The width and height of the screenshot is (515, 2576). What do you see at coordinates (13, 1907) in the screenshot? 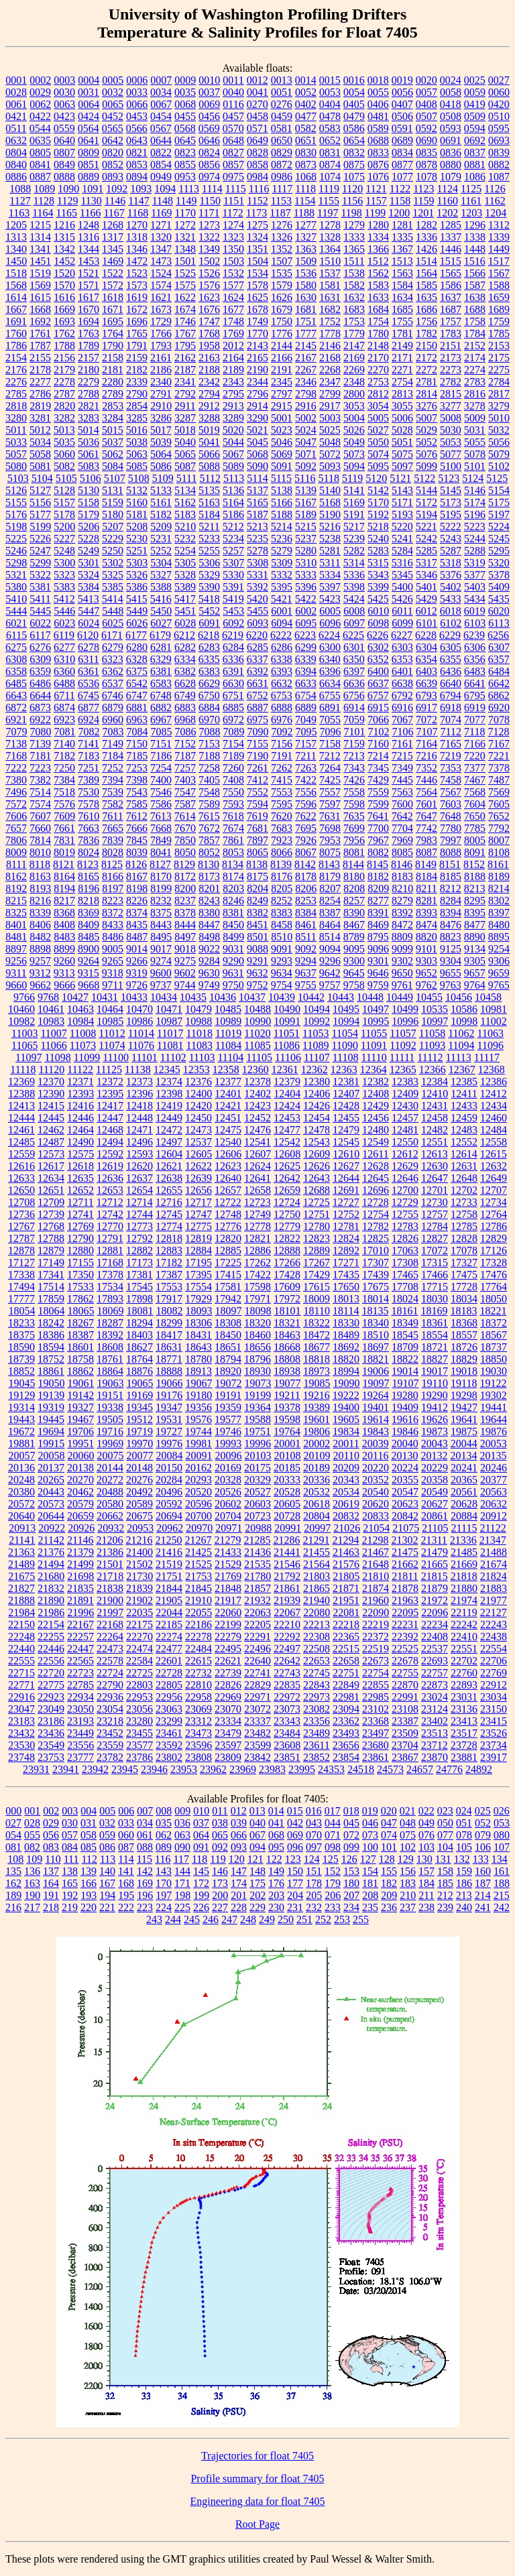
I see `216` at bounding box center [13, 1907].